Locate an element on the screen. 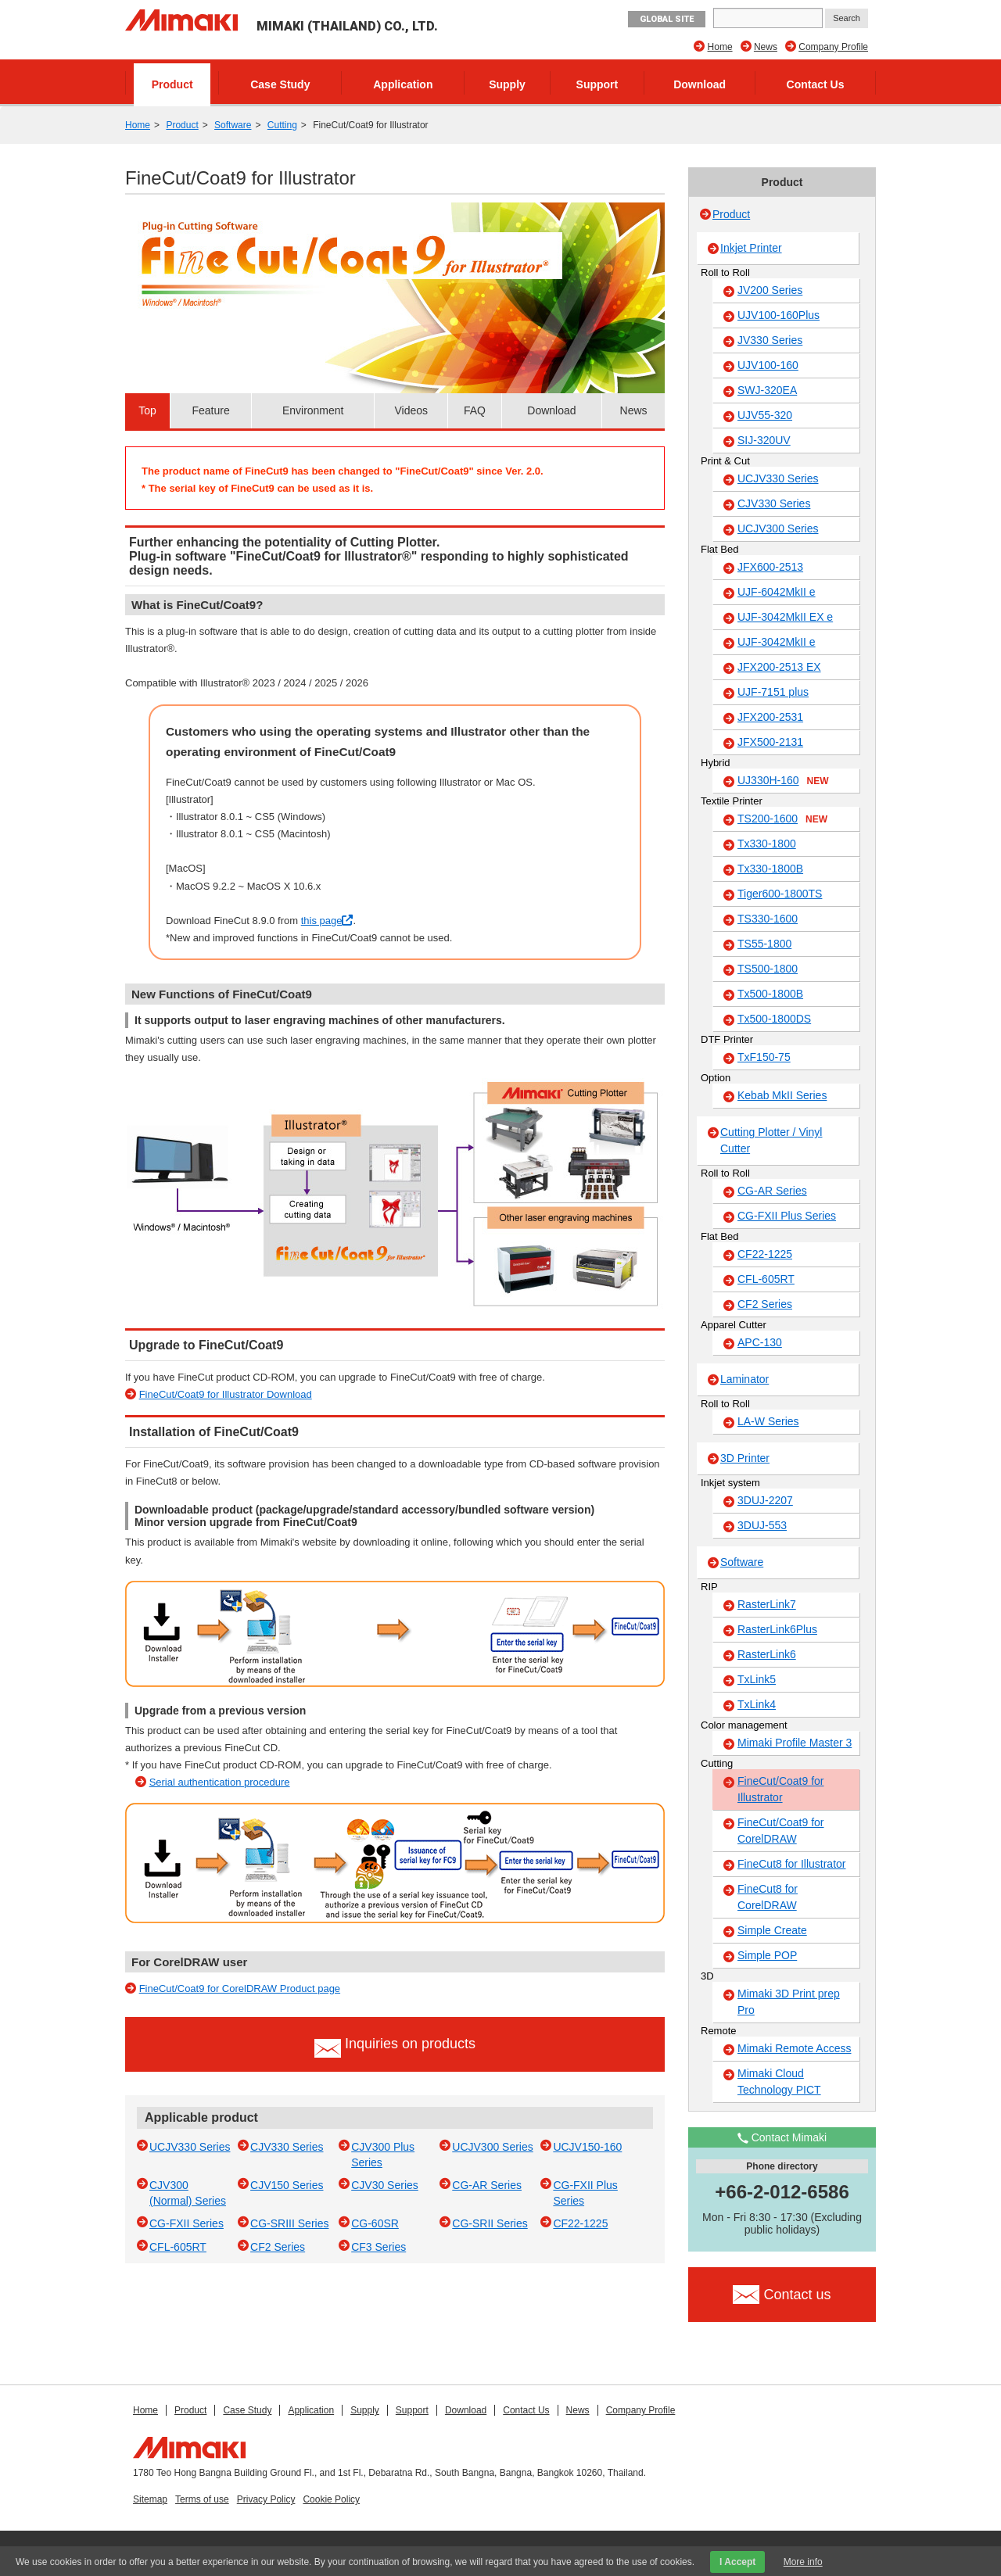 This screenshot has width=1001, height=2576. Tiger600-1800TS is located at coordinates (779, 893).